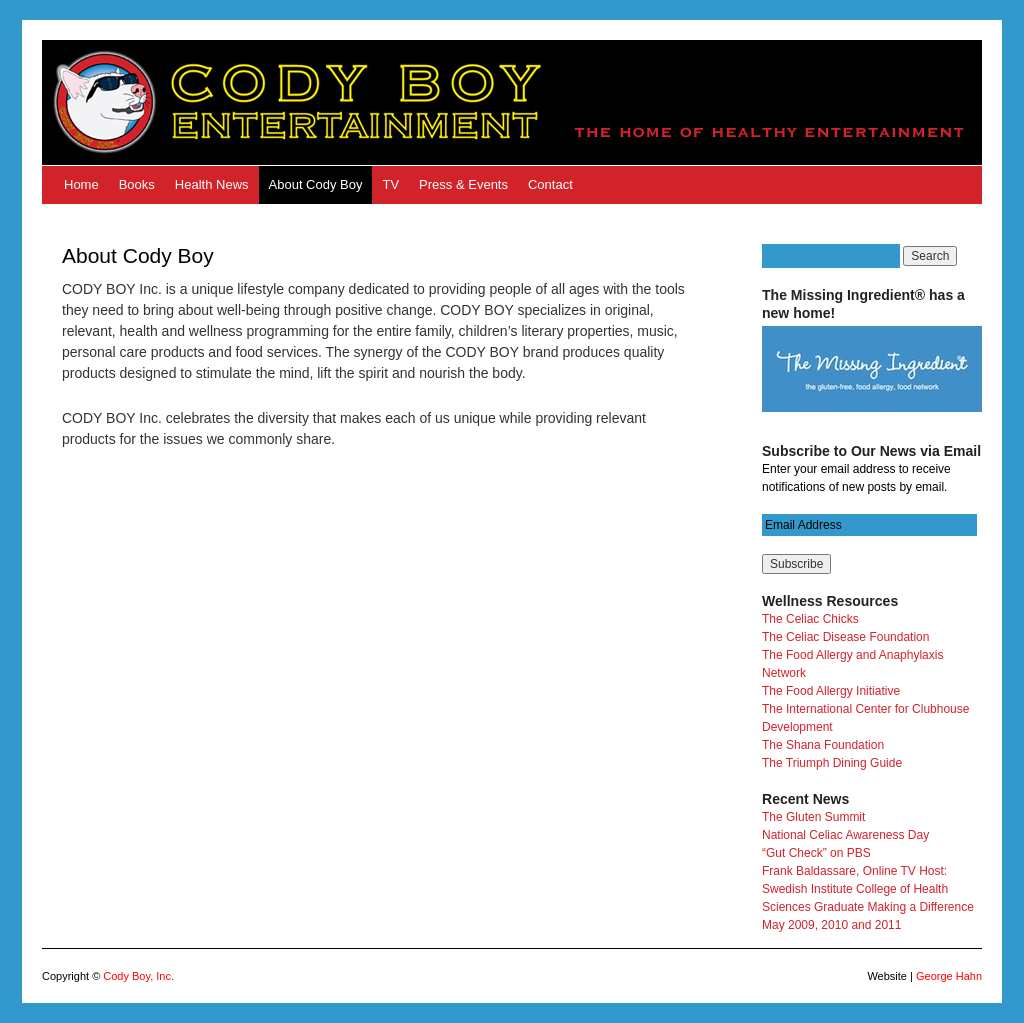 This screenshot has height=1023, width=1024. Describe the element at coordinates (137, 184) in the screenshot. I see `Books` at that location.